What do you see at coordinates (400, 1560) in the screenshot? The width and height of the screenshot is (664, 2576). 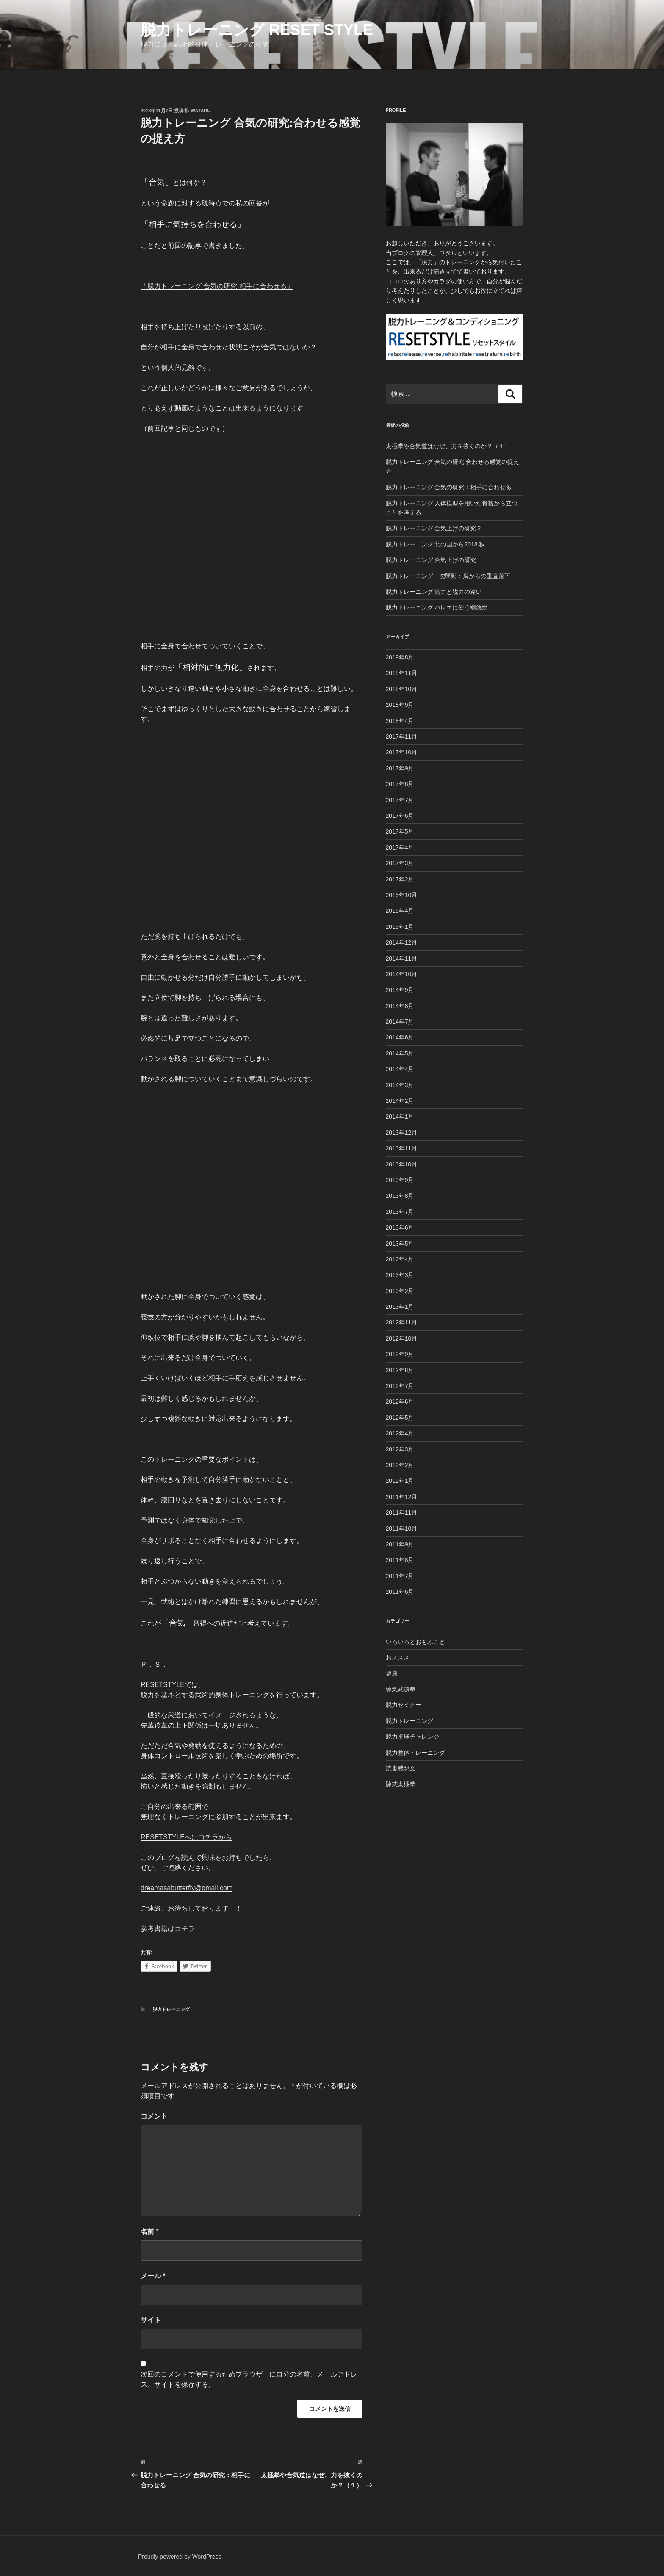 I see `2011年8月` at bounding box center [400, 1560].